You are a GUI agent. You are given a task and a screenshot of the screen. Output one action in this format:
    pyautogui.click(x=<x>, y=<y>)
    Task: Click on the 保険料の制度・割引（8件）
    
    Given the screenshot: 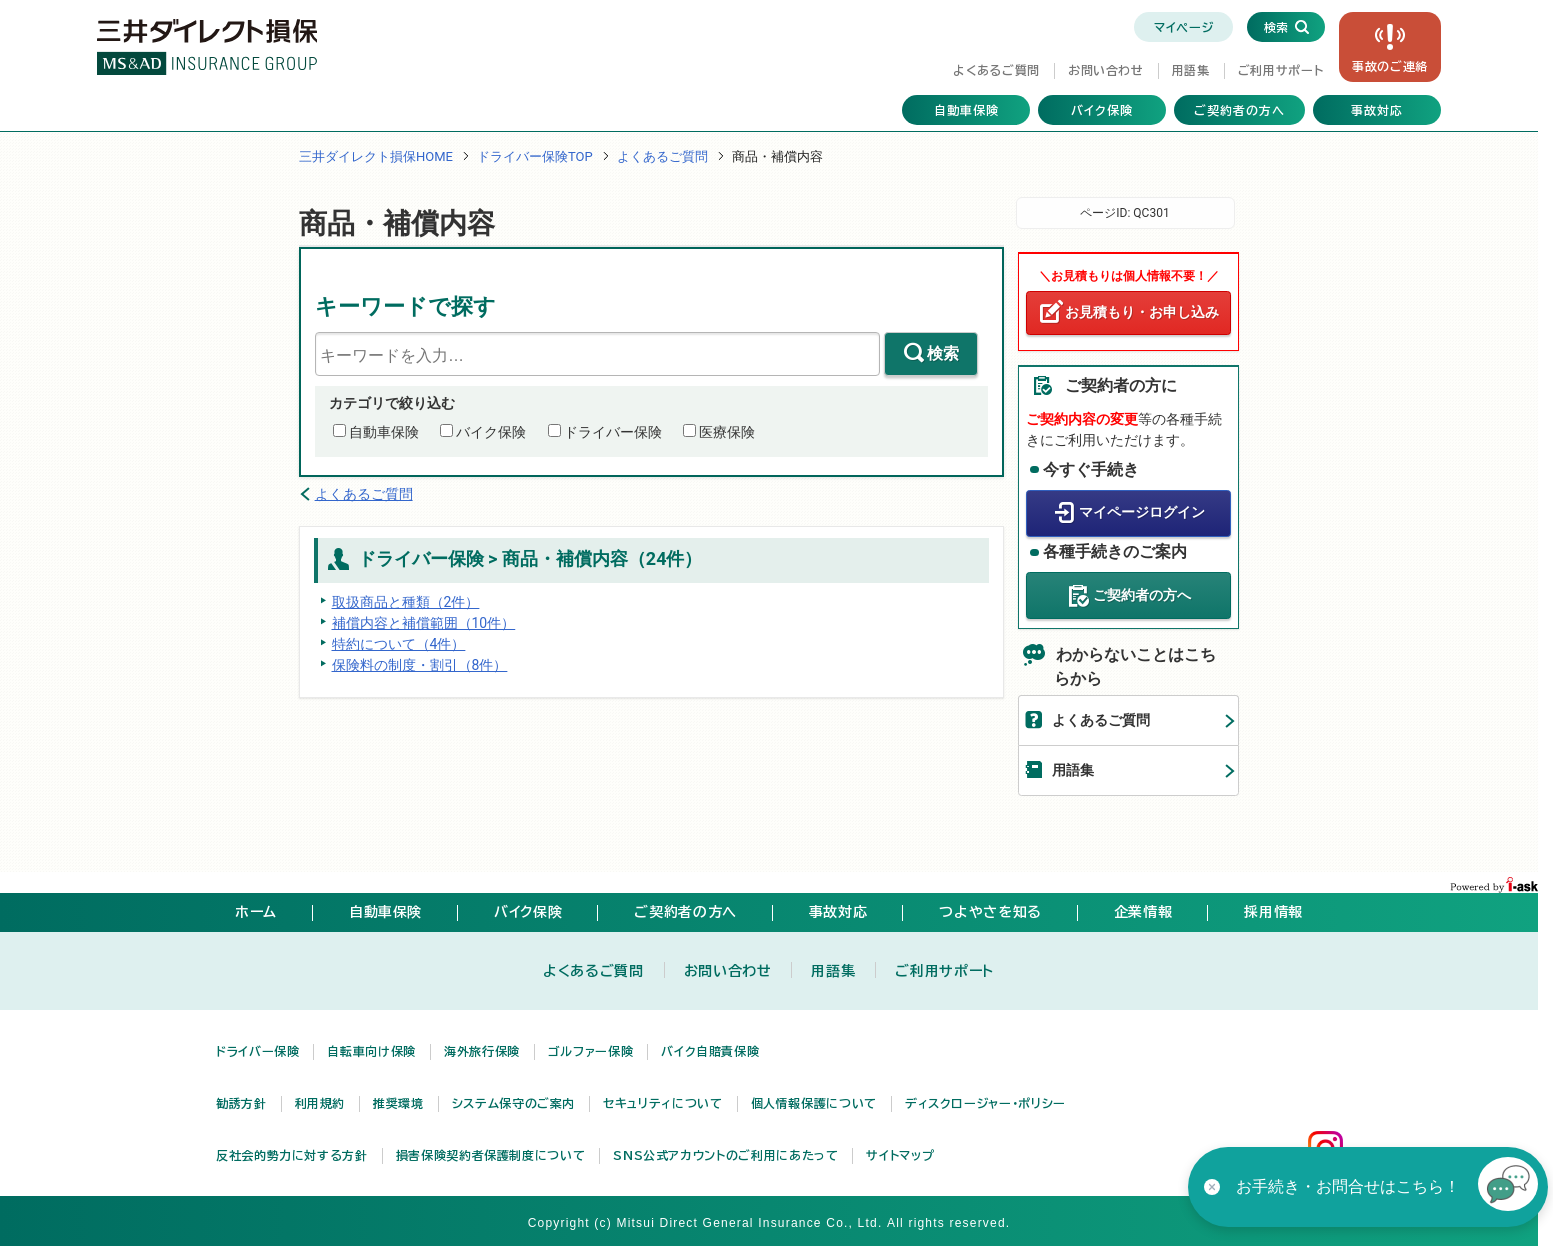 What is the action you would take?
    pyautogui.click(x=420, y=665)
    